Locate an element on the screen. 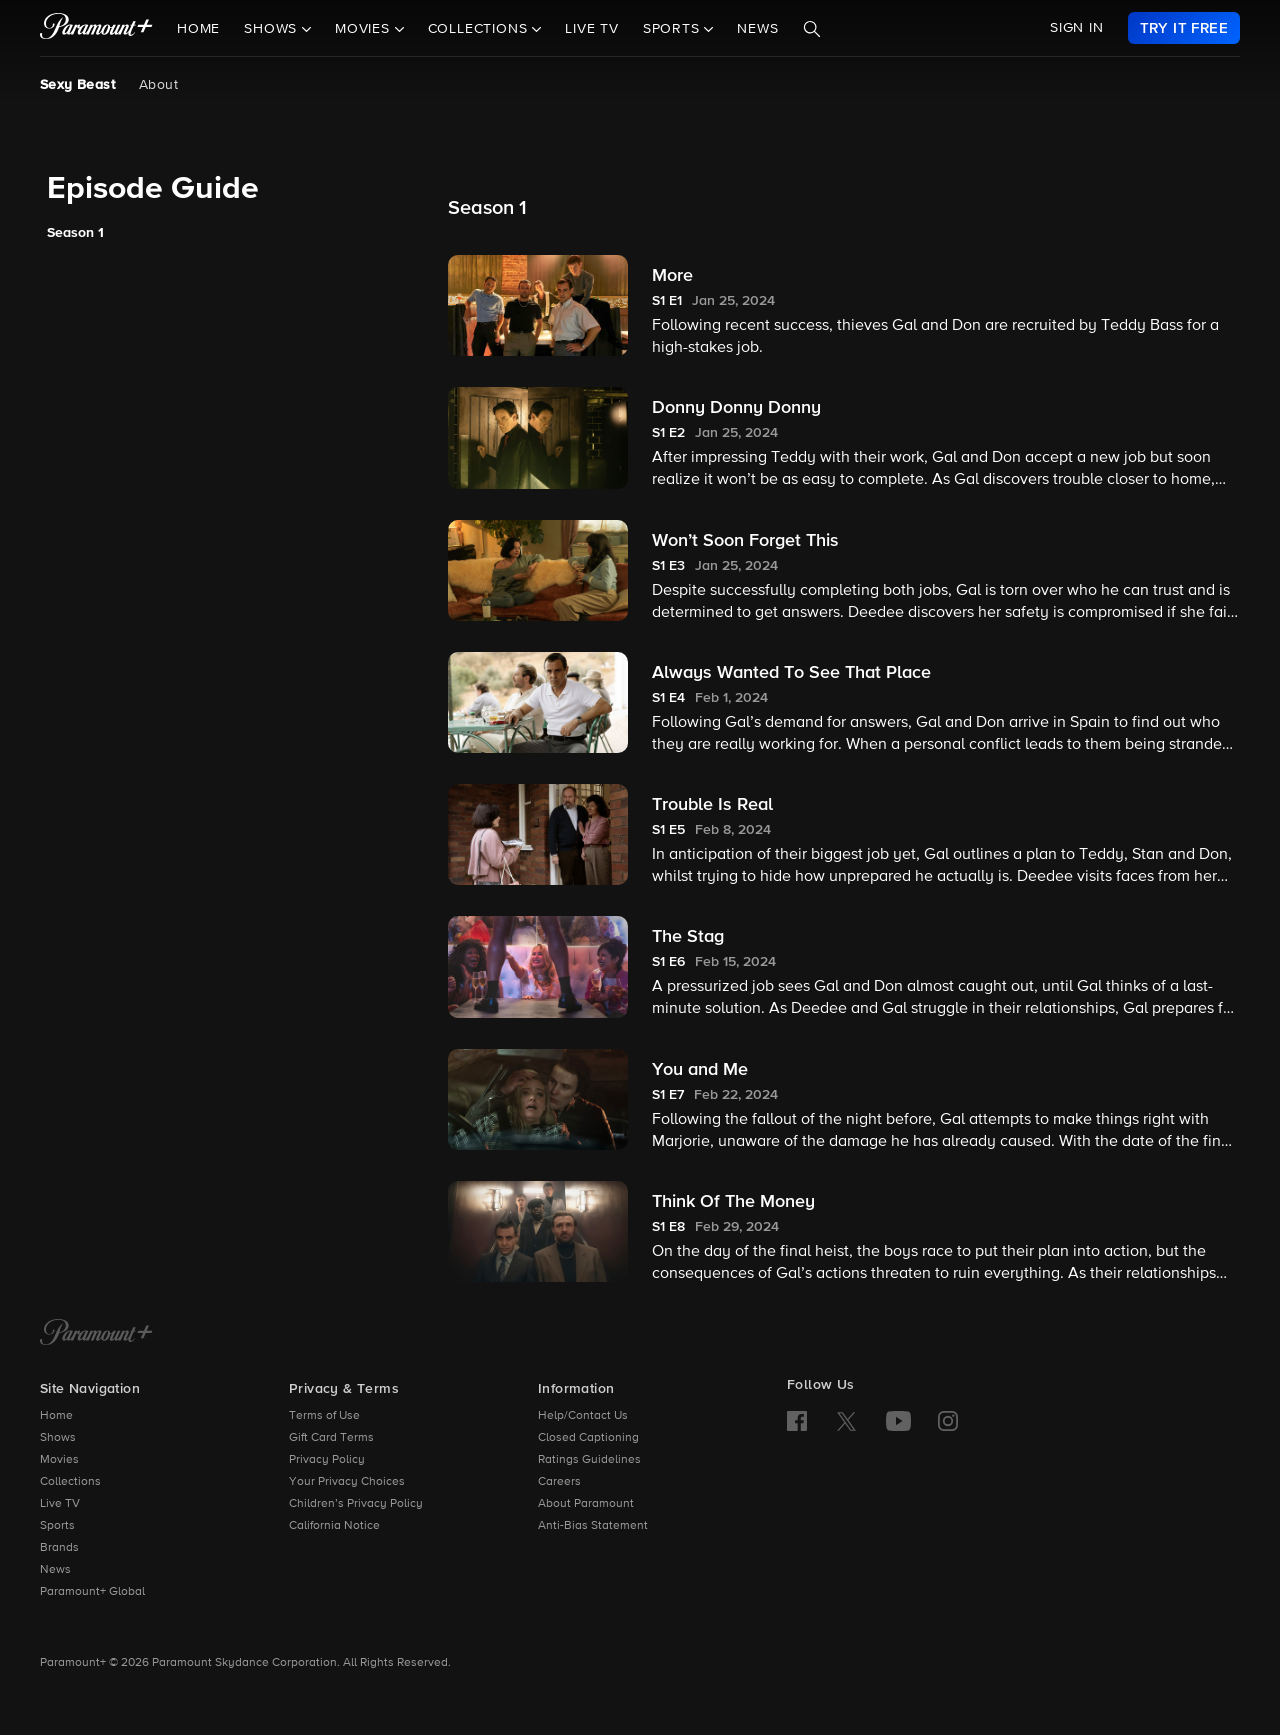 Image resolution: width=1280 pixels, height=1735 pixels. Live TV is located at coordinates (592, 29).